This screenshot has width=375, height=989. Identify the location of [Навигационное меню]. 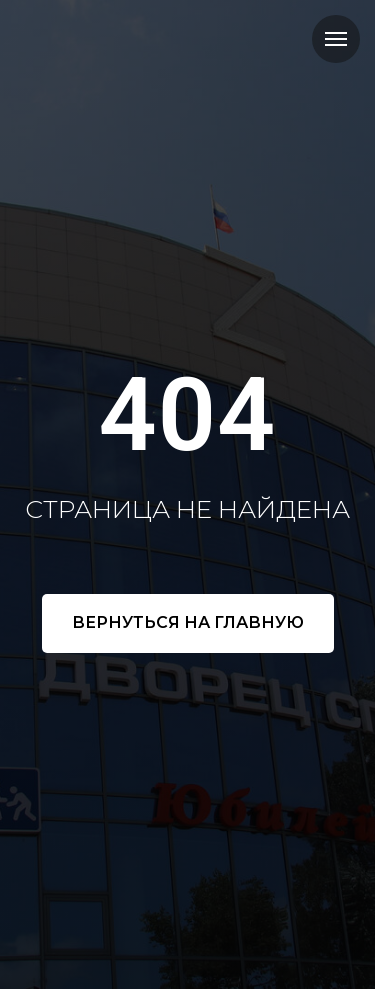
(336, 39).